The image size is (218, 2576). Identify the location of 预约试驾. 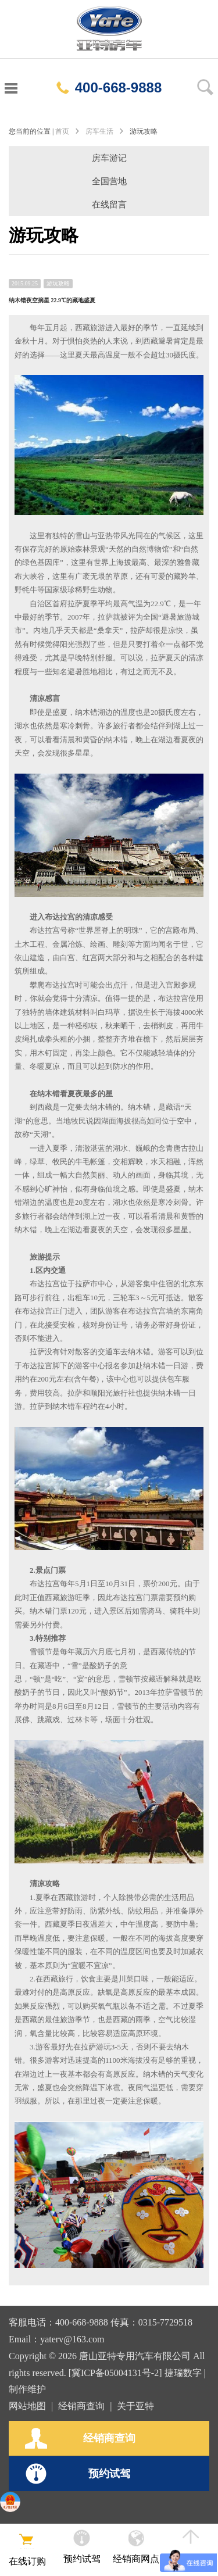
(77, 2473).